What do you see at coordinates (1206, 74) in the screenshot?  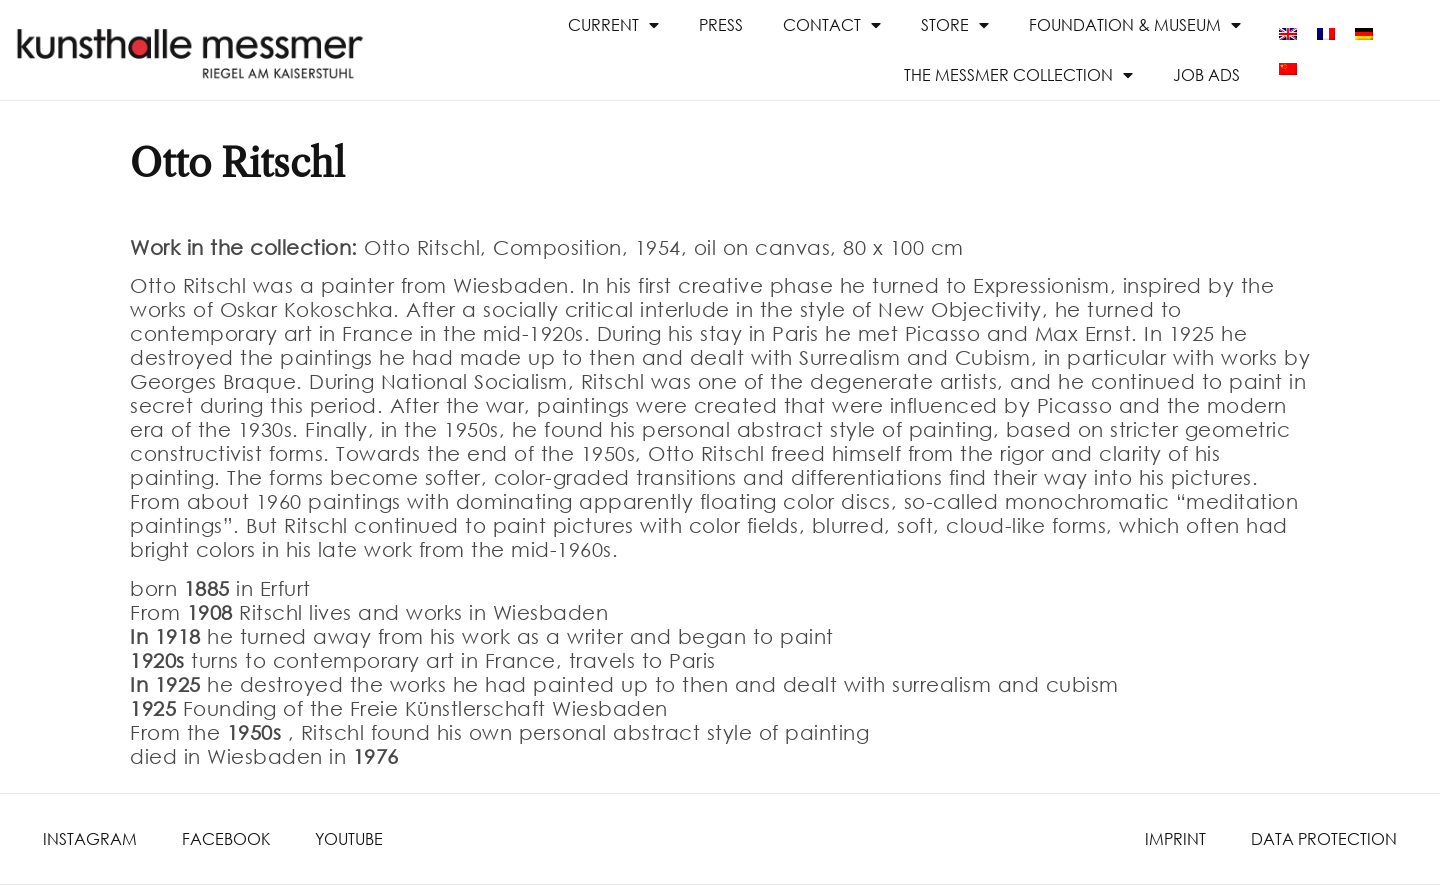 I see `Job ads` at bounding box center [1206, 74].